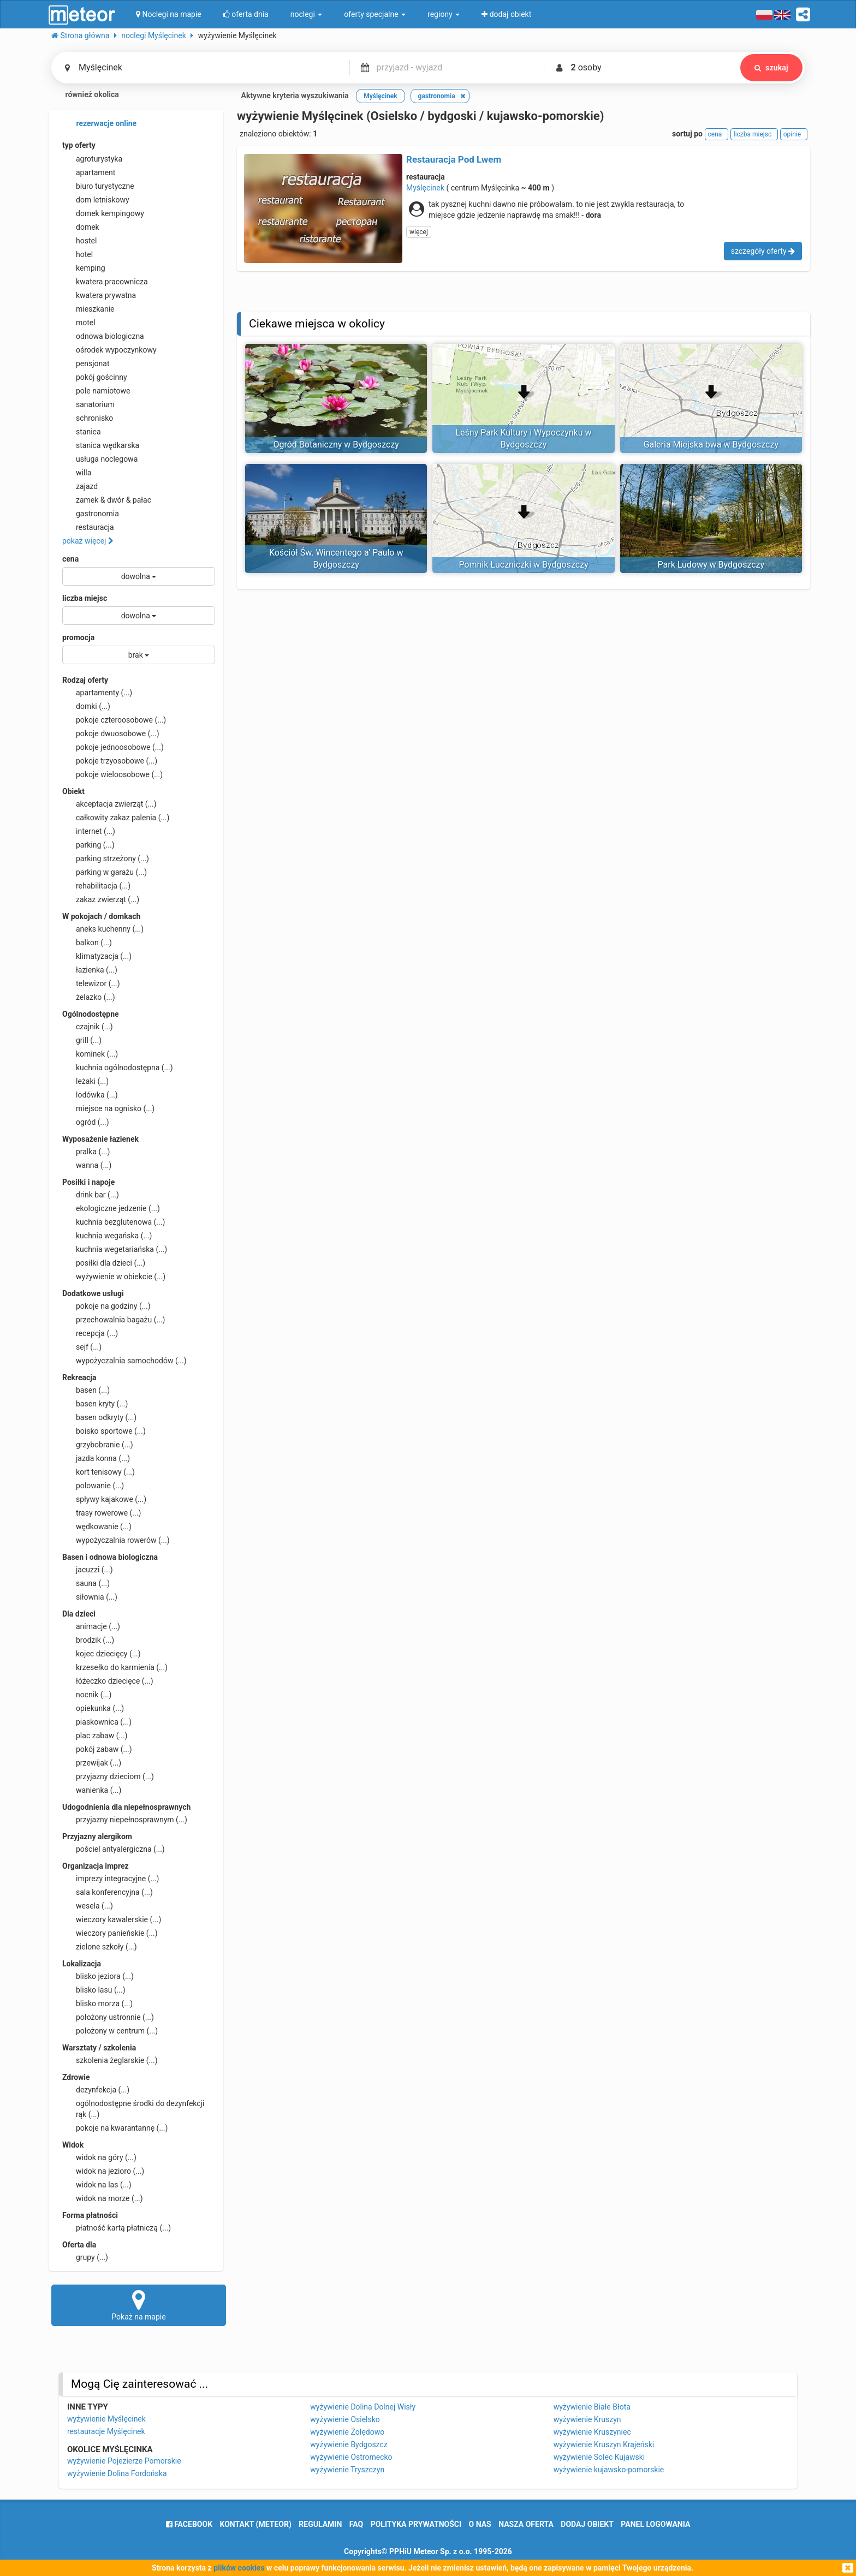  What do you see at coordinates (104, 872) in the screenshot?
I see `parking w garażu` at bounding box center [104, 872].